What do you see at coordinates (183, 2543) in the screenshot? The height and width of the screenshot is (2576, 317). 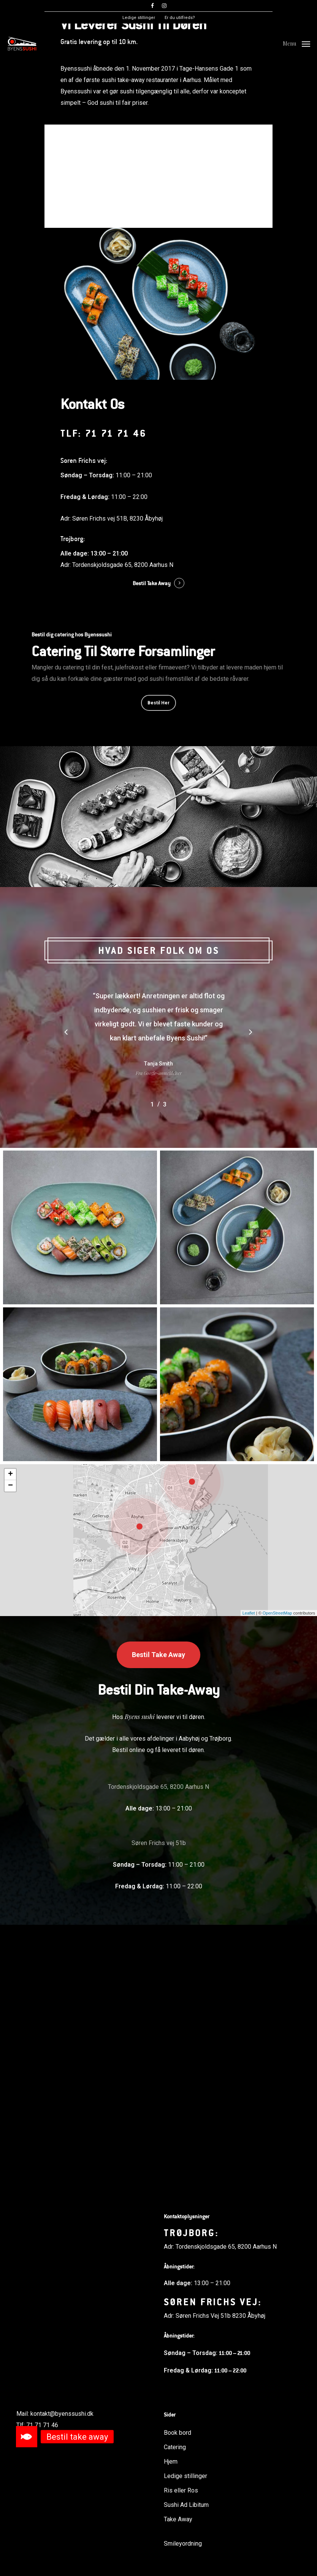 I see `Smileyordning` at bounding box center [183, 2543].